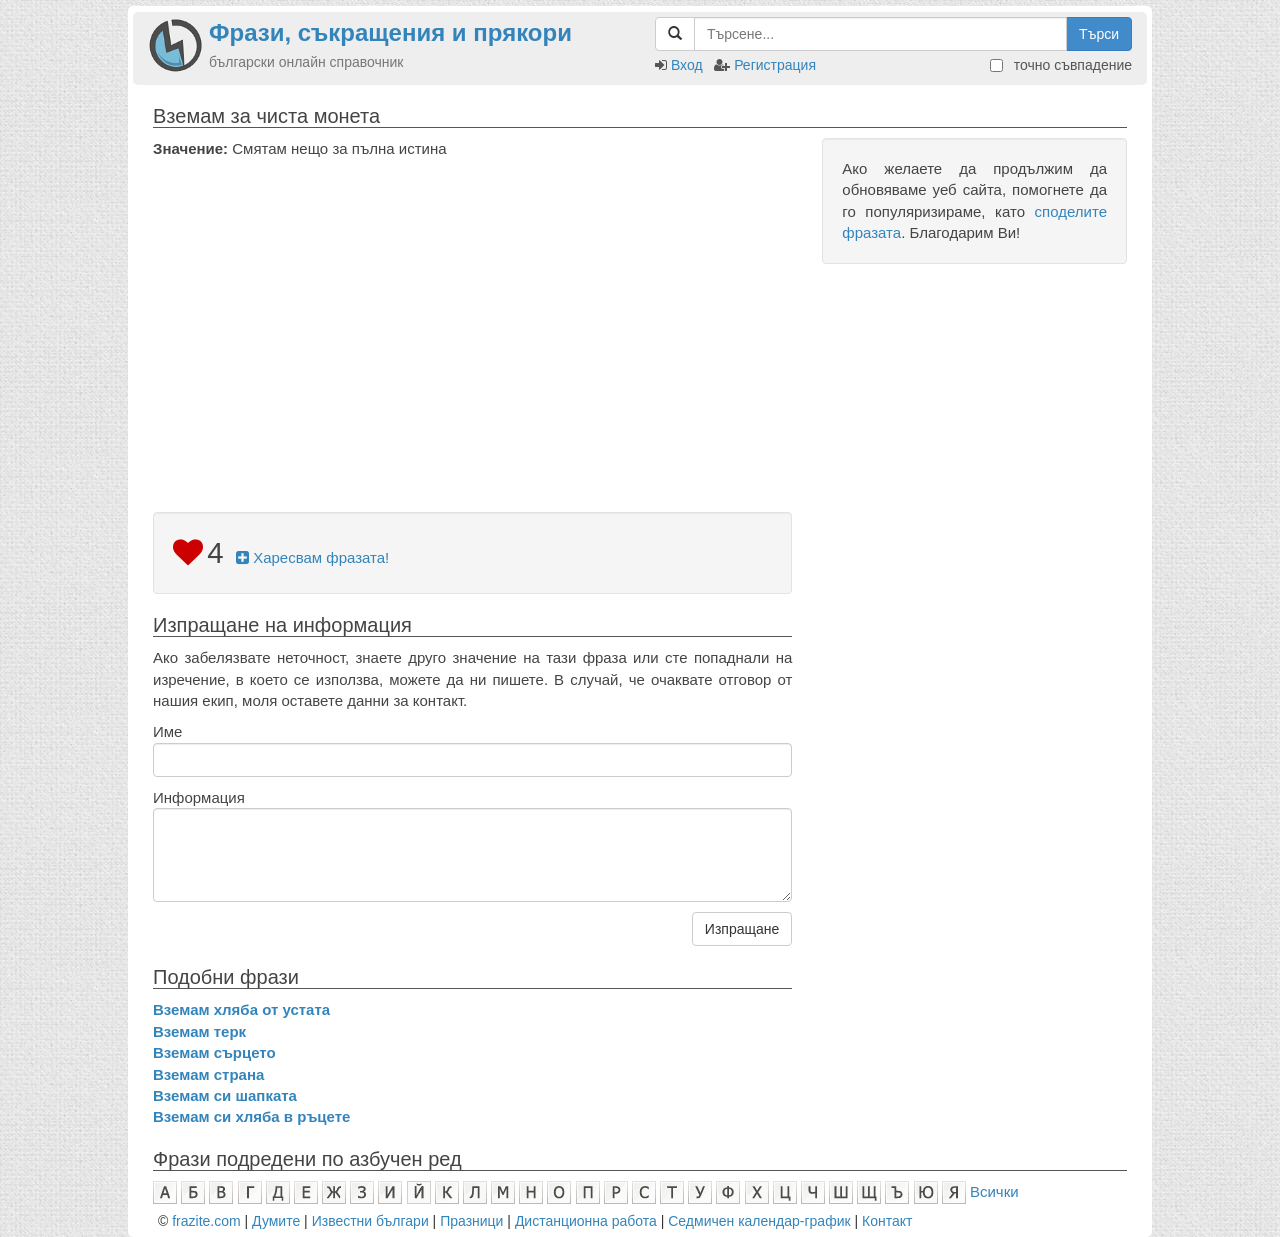 The width and height of the screenshot is (1280, 1237). What do you see at coordinates (276, 1221) in the screenshot?
I see `Думите` at bounding box center [276, 1221].